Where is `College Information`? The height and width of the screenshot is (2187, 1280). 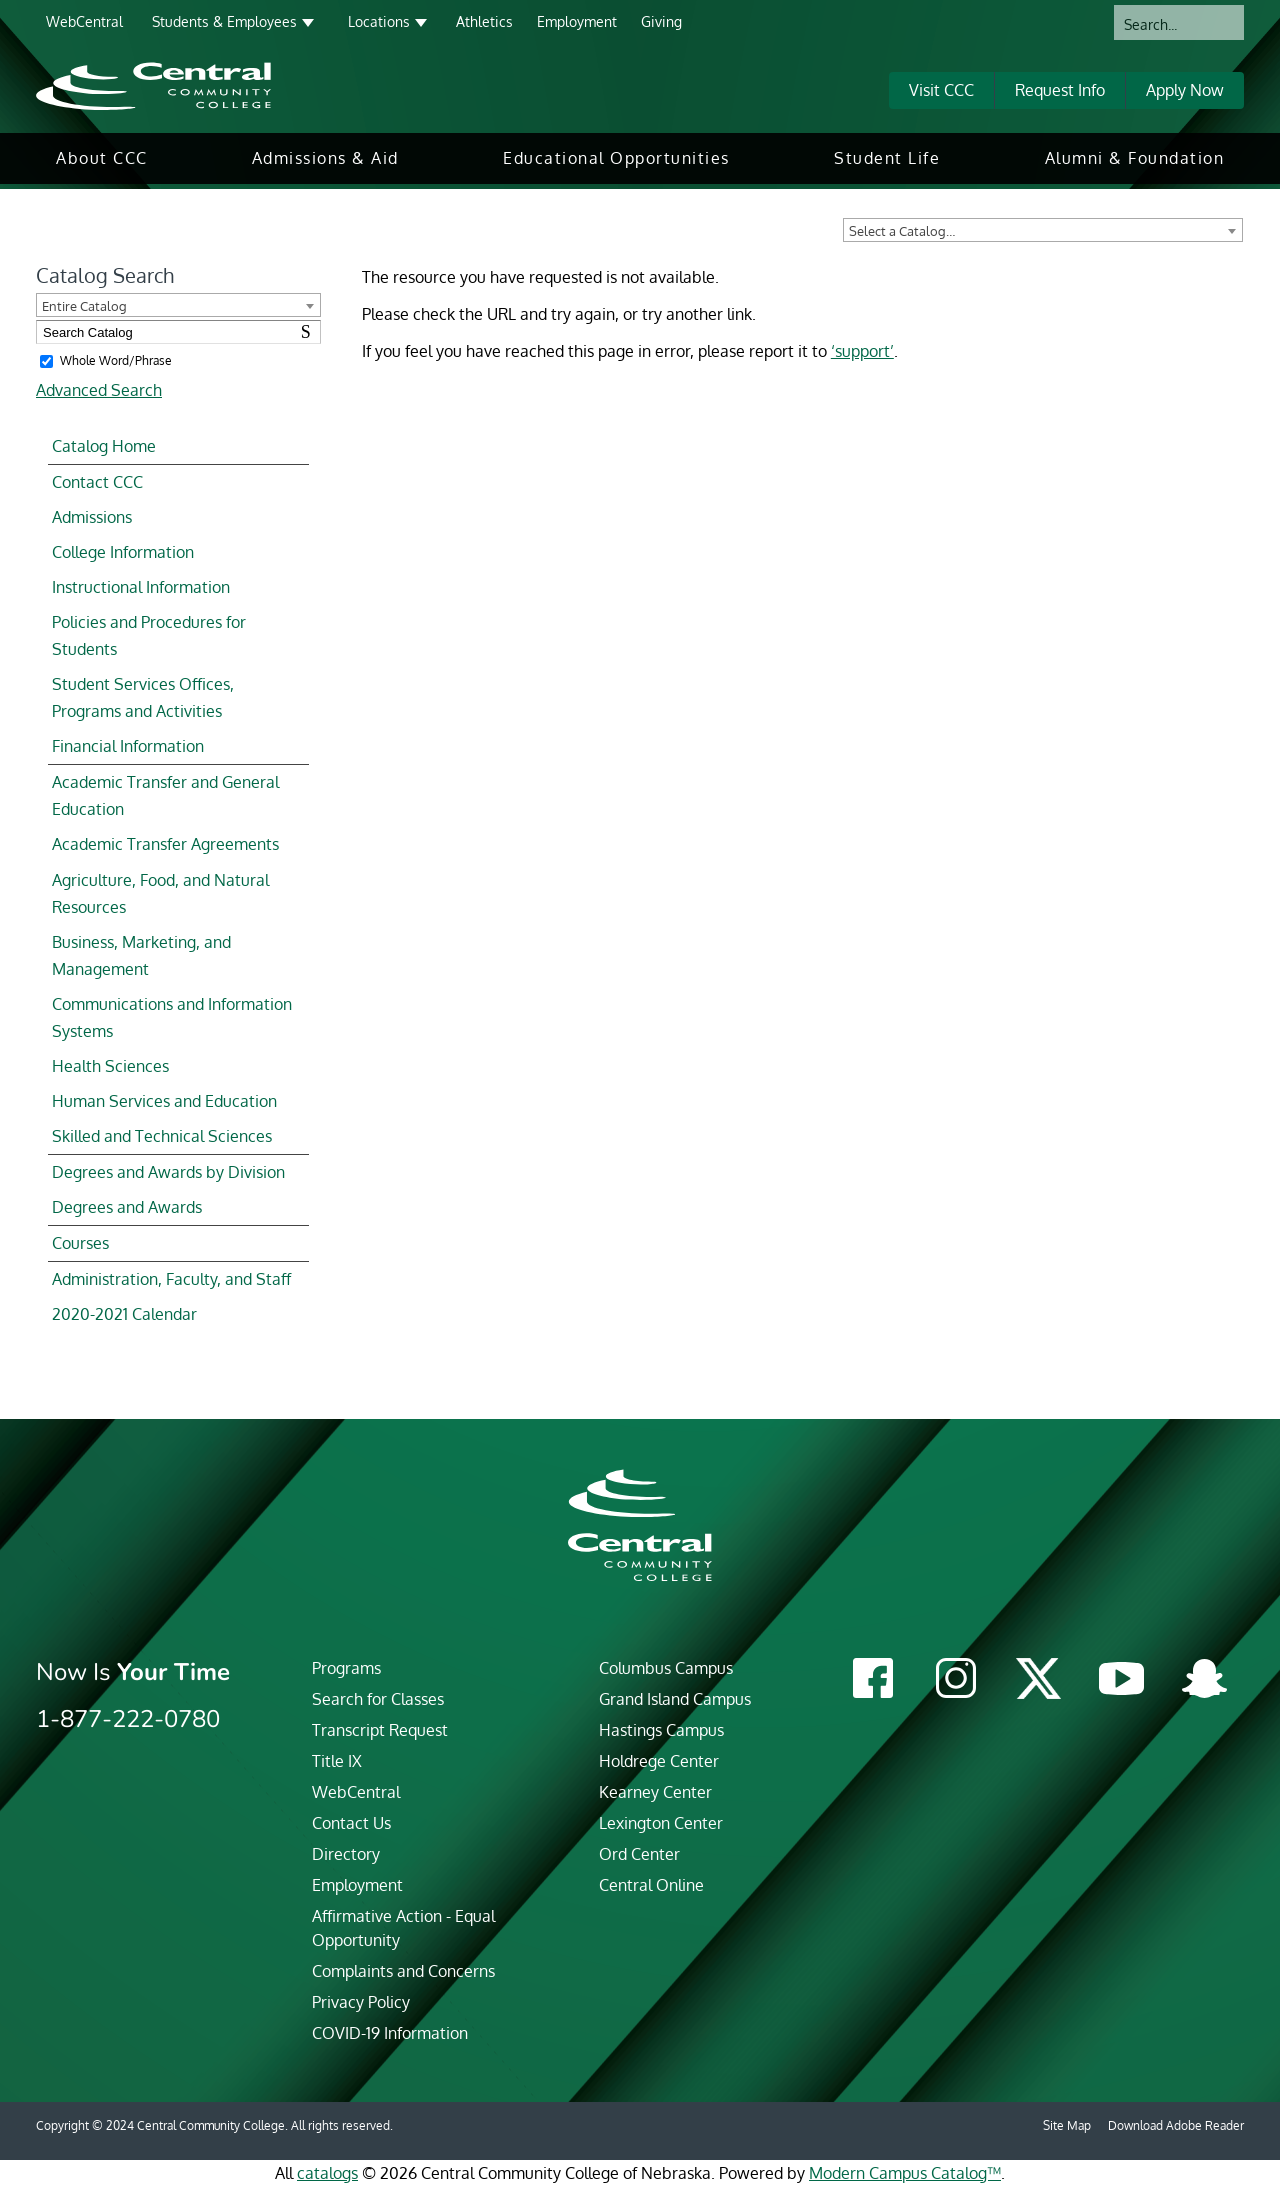
College Information is located at coordinates (123, 552).